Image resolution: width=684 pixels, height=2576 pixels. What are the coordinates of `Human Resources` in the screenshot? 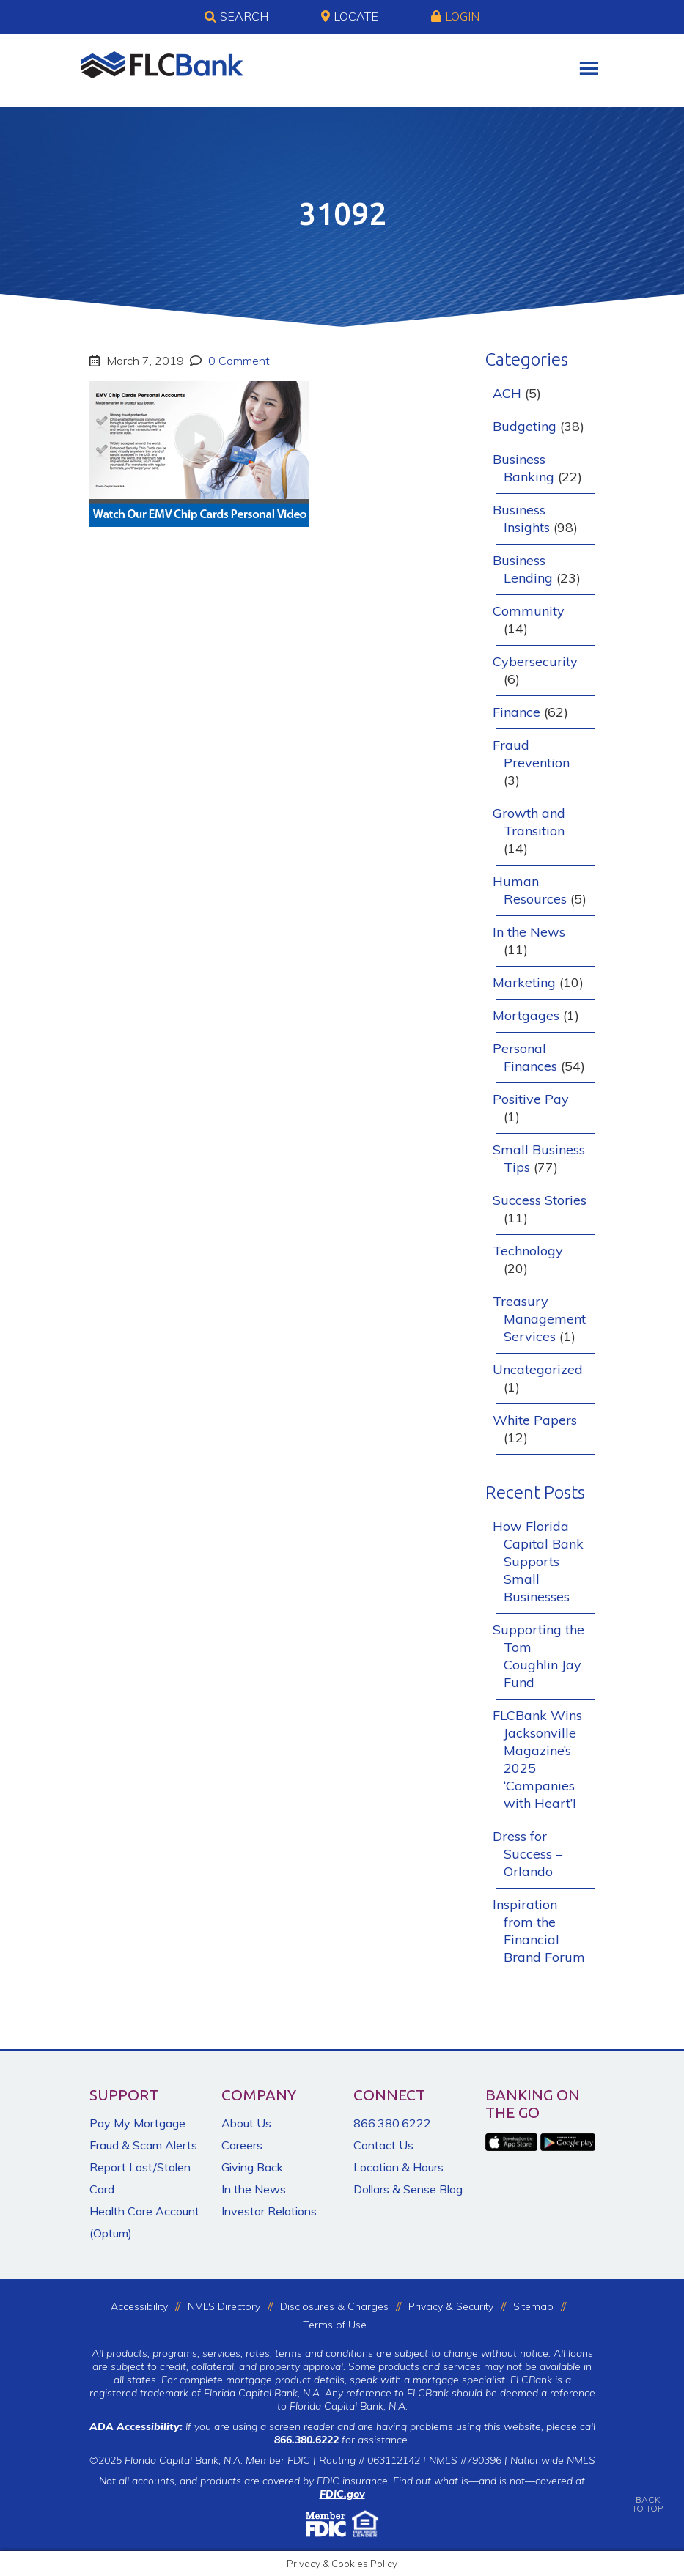 It's located at (530, 890).